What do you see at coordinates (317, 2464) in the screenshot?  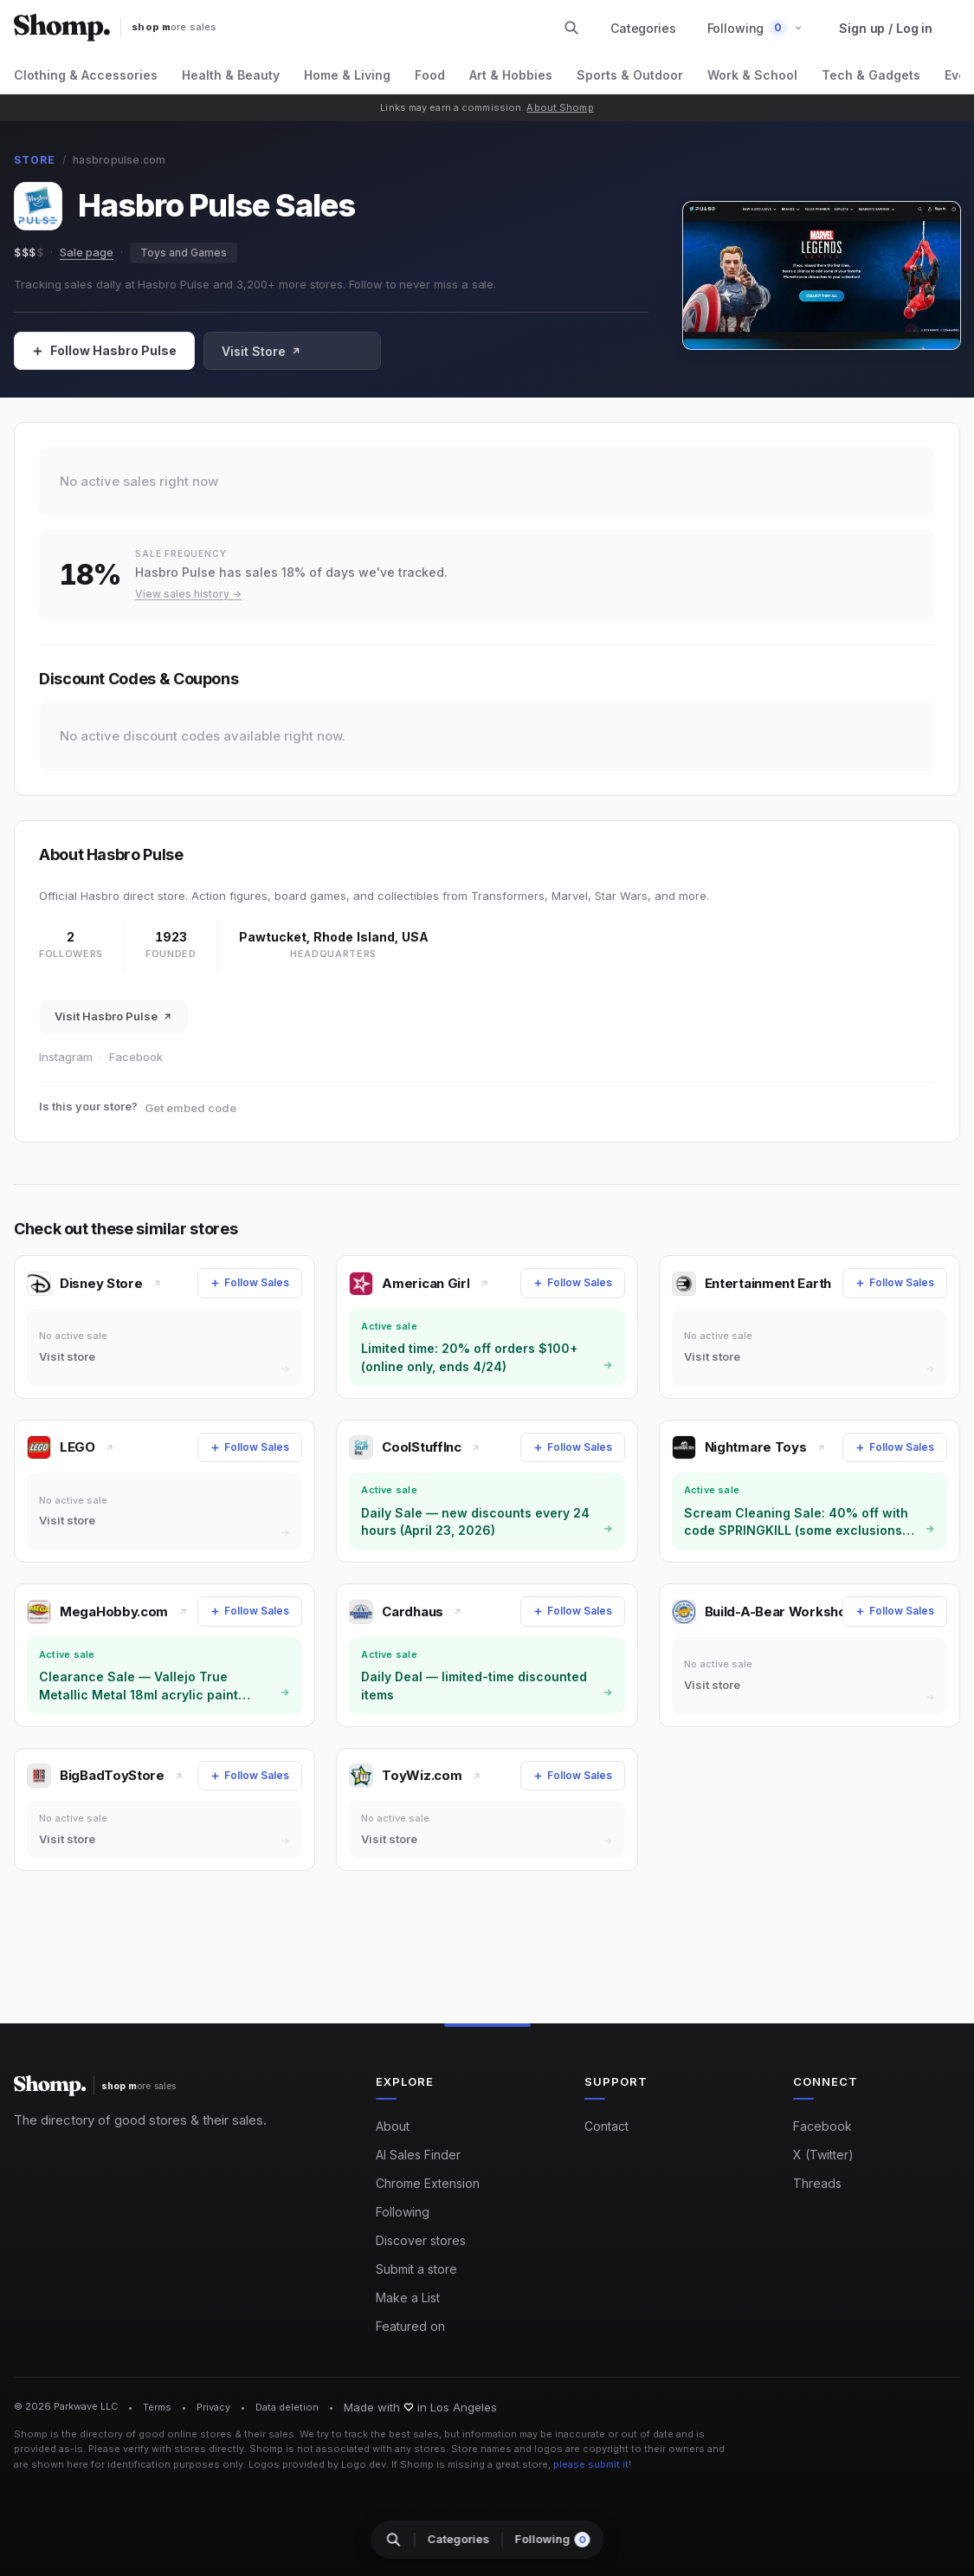 I see `Logos provided by Logo.dev` at bounding box center [317, 2464].